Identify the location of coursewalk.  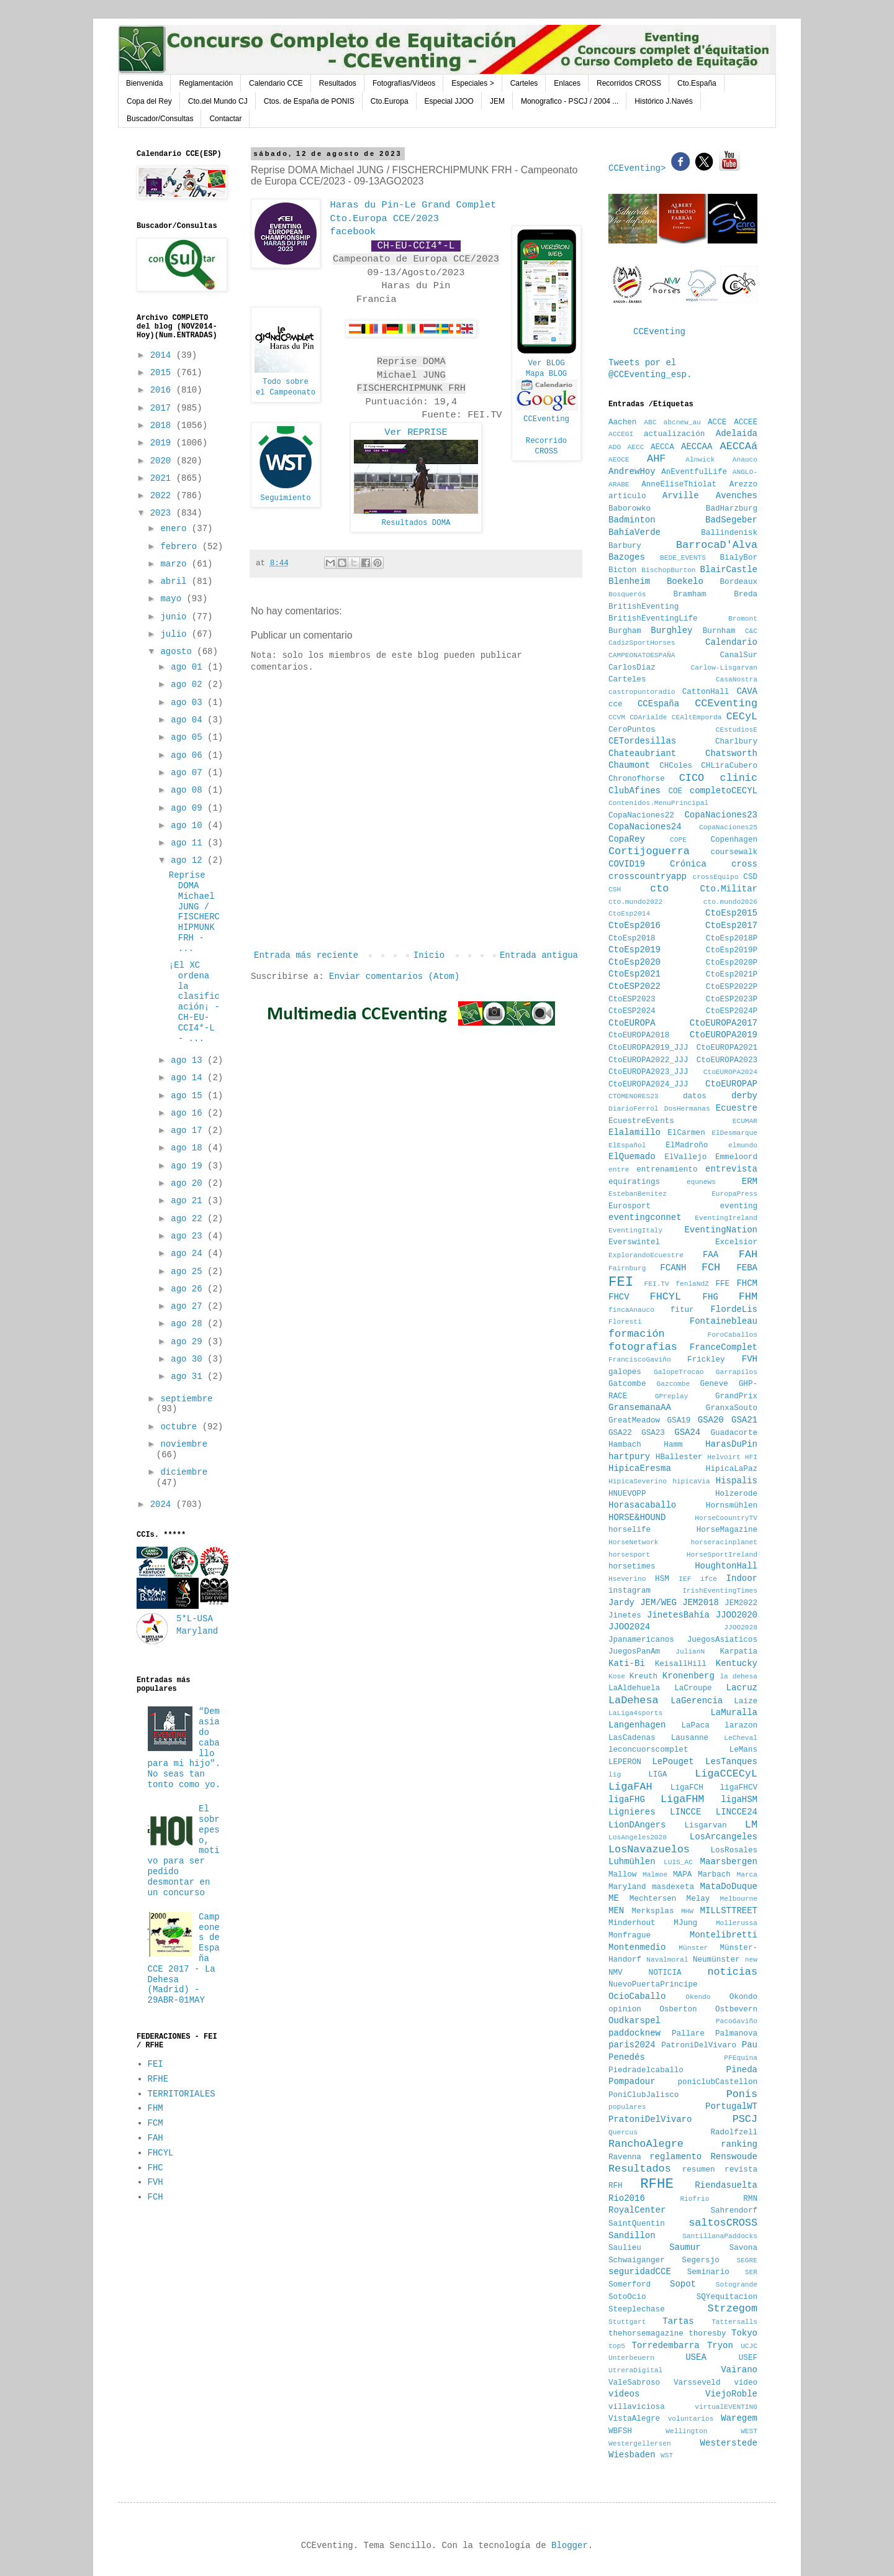
(733, 852).